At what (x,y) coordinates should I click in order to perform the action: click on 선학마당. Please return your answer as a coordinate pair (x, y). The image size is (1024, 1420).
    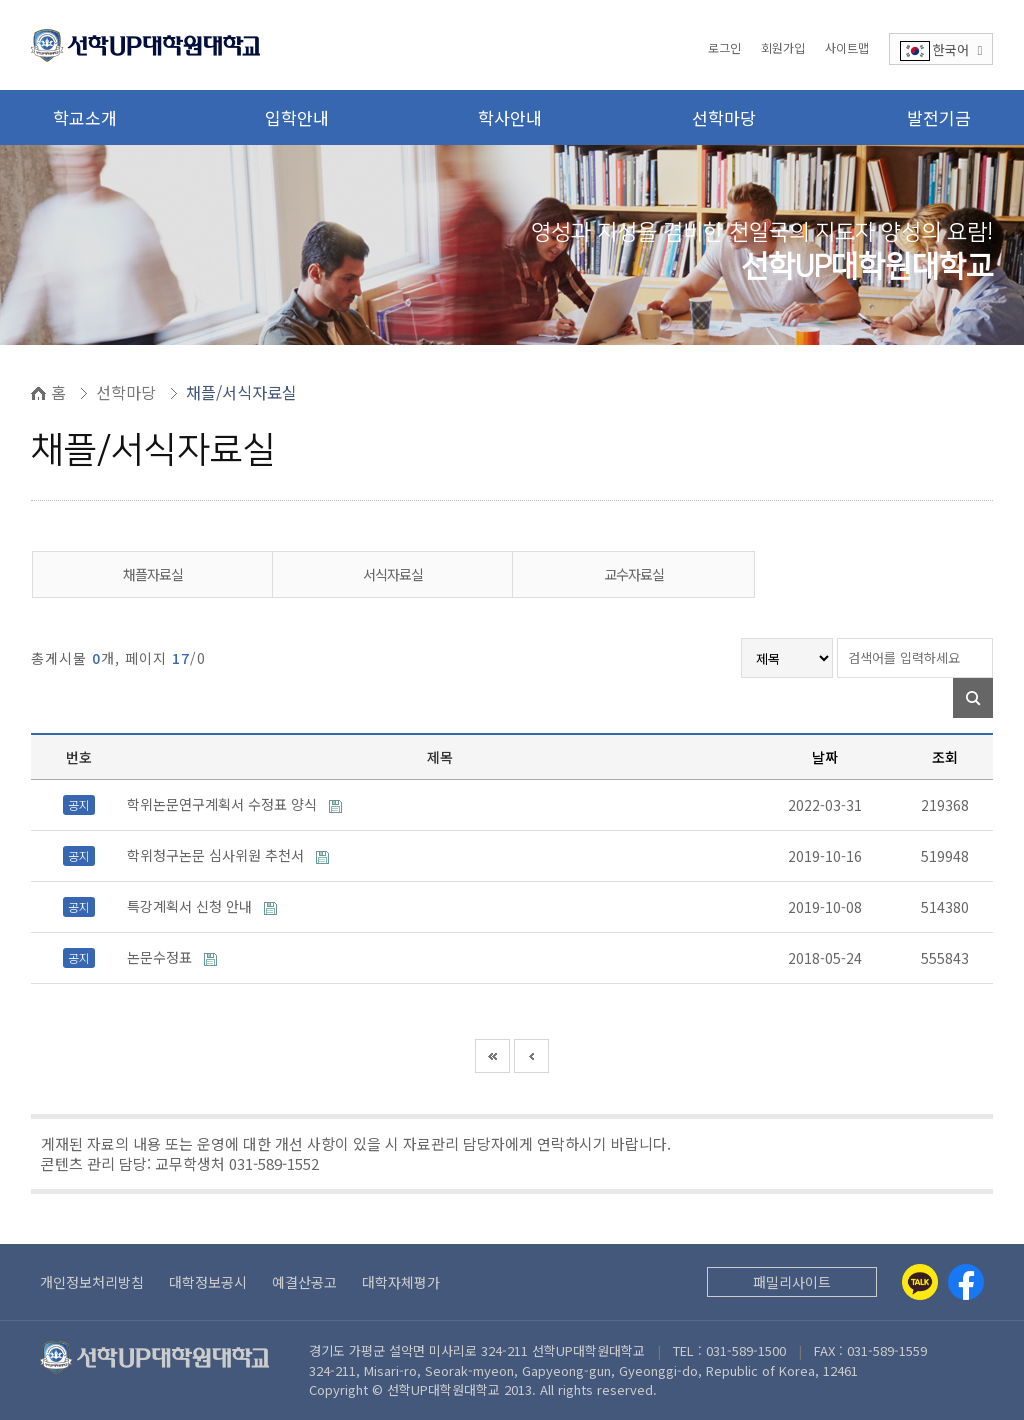
    Looking at the image, I should click on (724, 117).